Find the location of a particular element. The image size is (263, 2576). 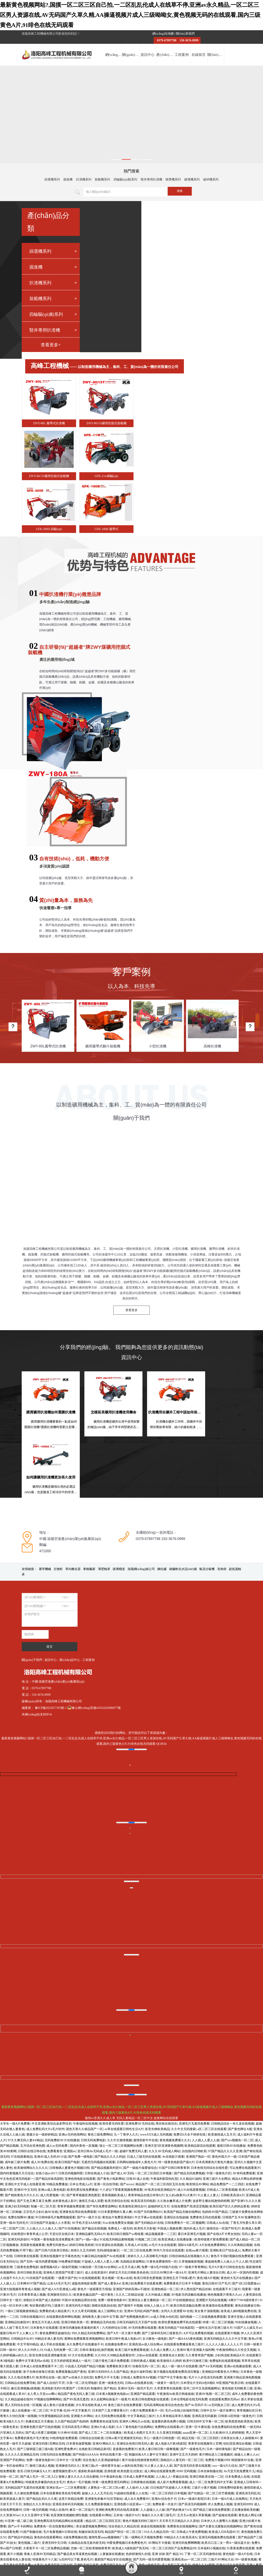

亚洲中文日韩无码 is located at coordinates (146, 2181).